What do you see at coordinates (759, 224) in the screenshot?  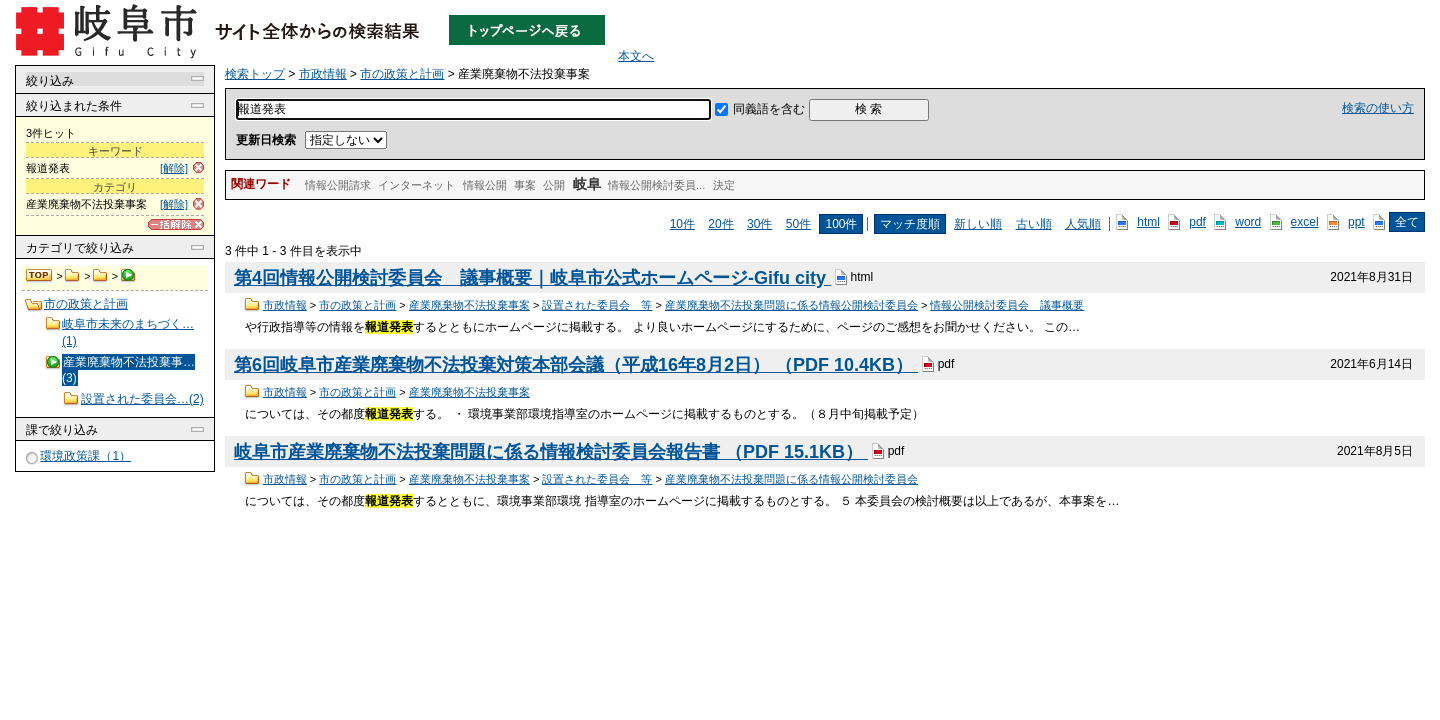 I see `30件` at bounding box center [759, 224].